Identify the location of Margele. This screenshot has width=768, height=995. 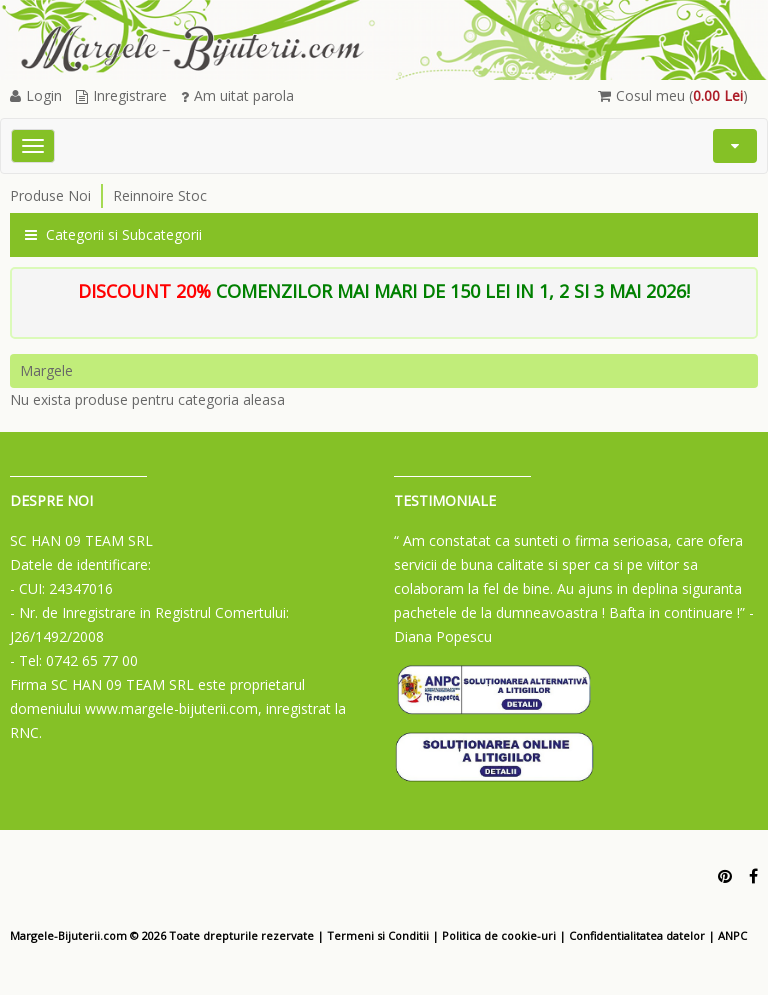
(46, 370).